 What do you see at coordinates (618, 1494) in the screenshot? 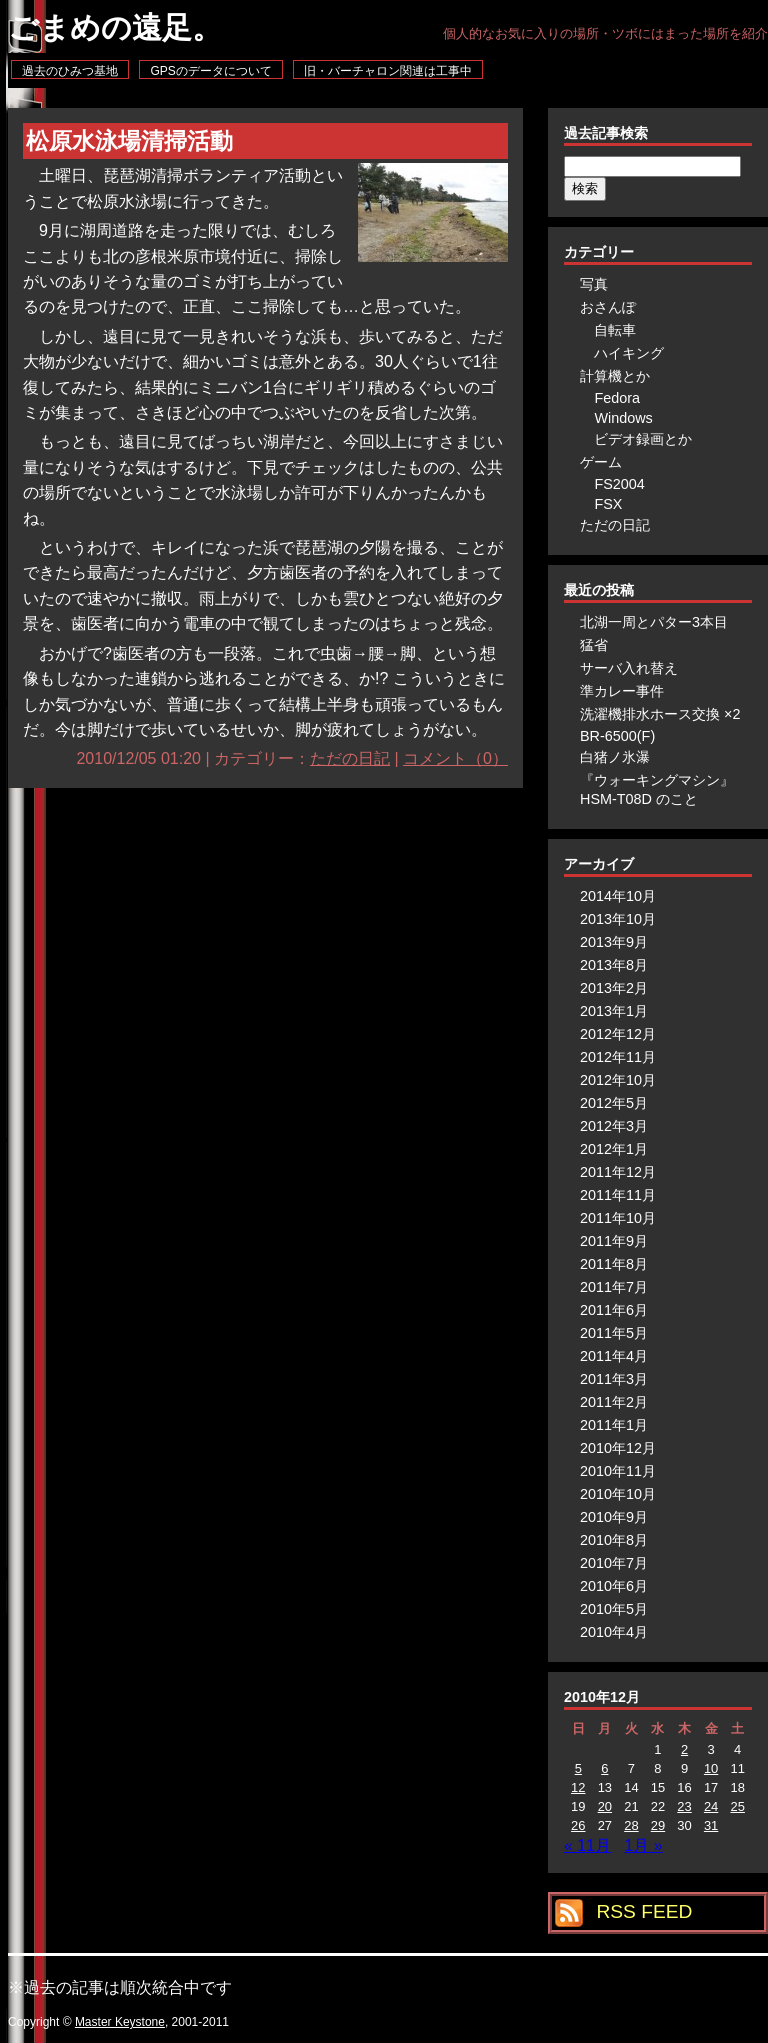
I see `2010年10月` at bounding box center [618, 1494].